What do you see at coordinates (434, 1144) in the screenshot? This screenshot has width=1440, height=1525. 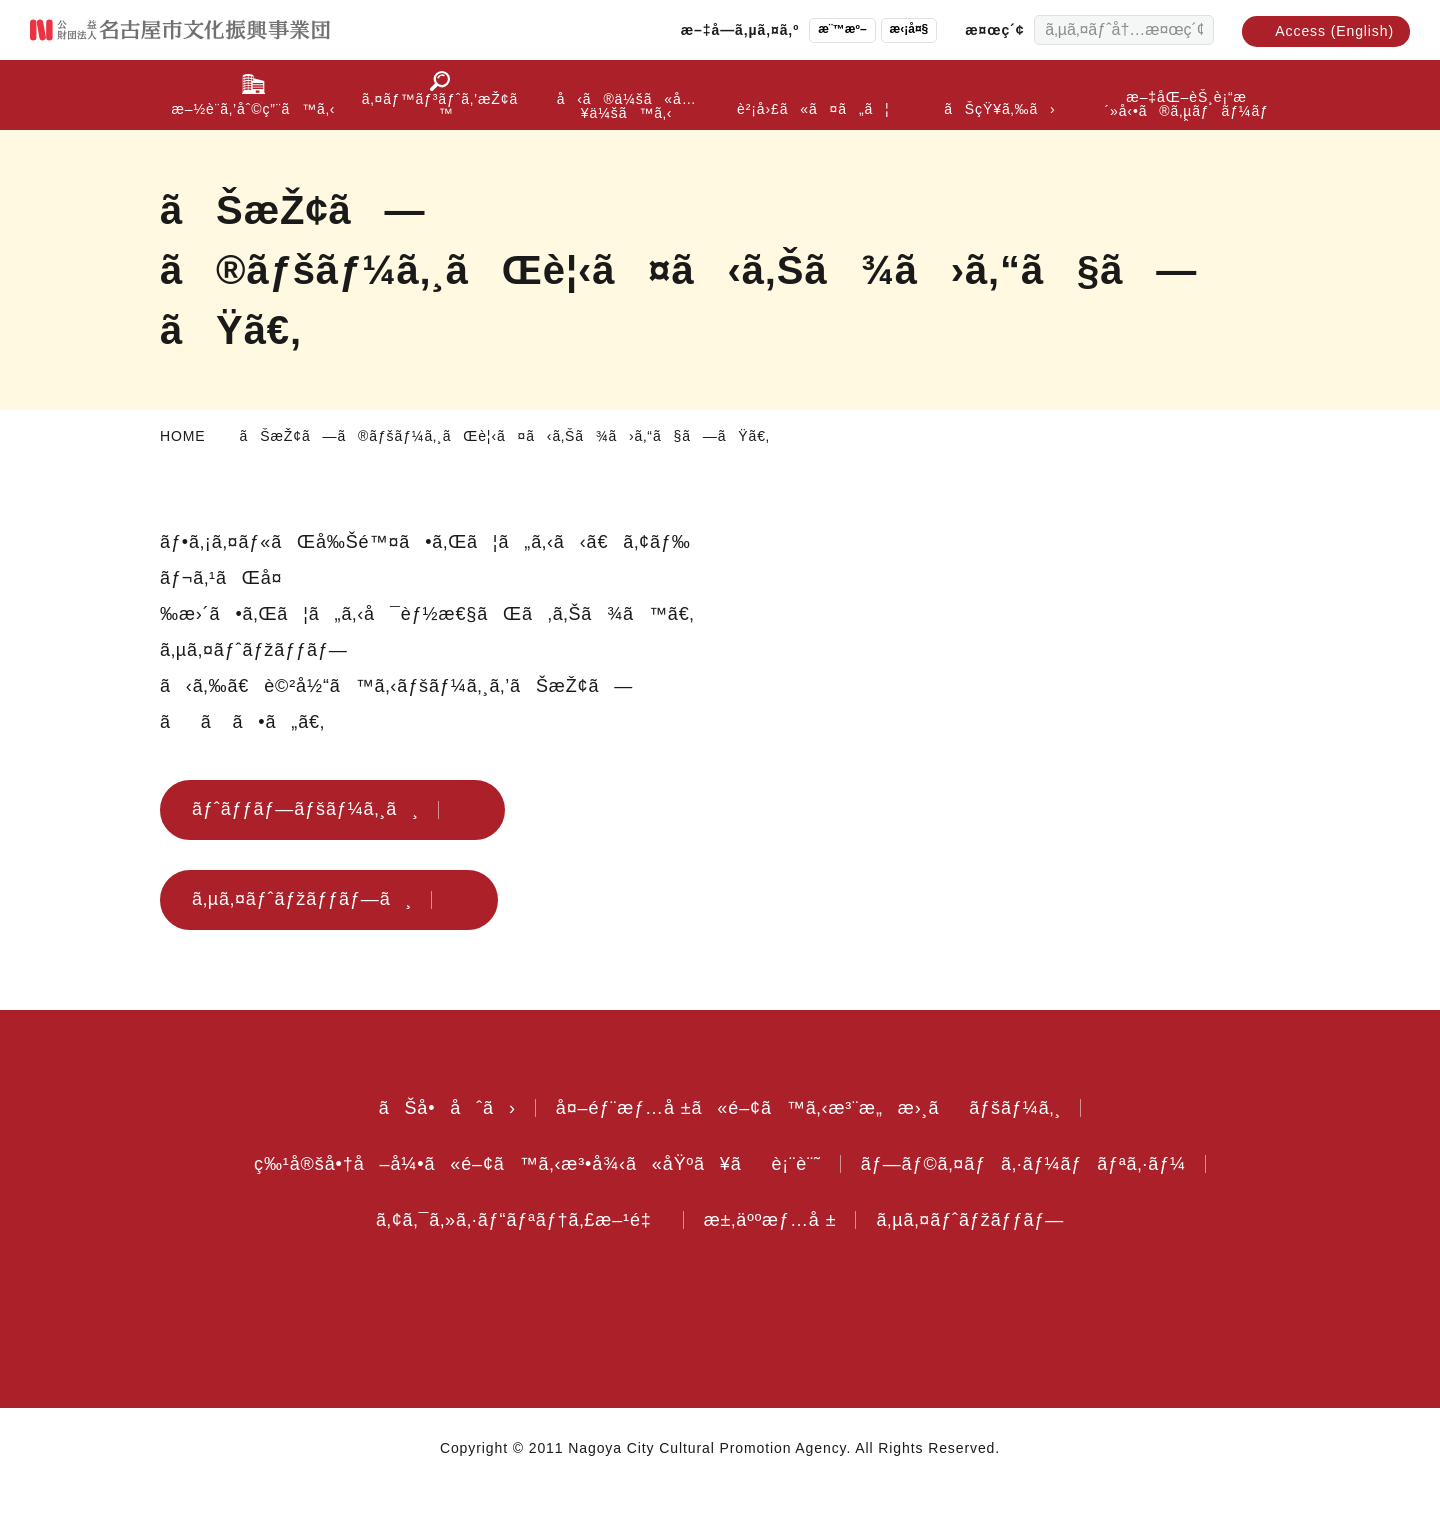 I see `ãŠå•åˆã›` at bounding box center [434, 1144].